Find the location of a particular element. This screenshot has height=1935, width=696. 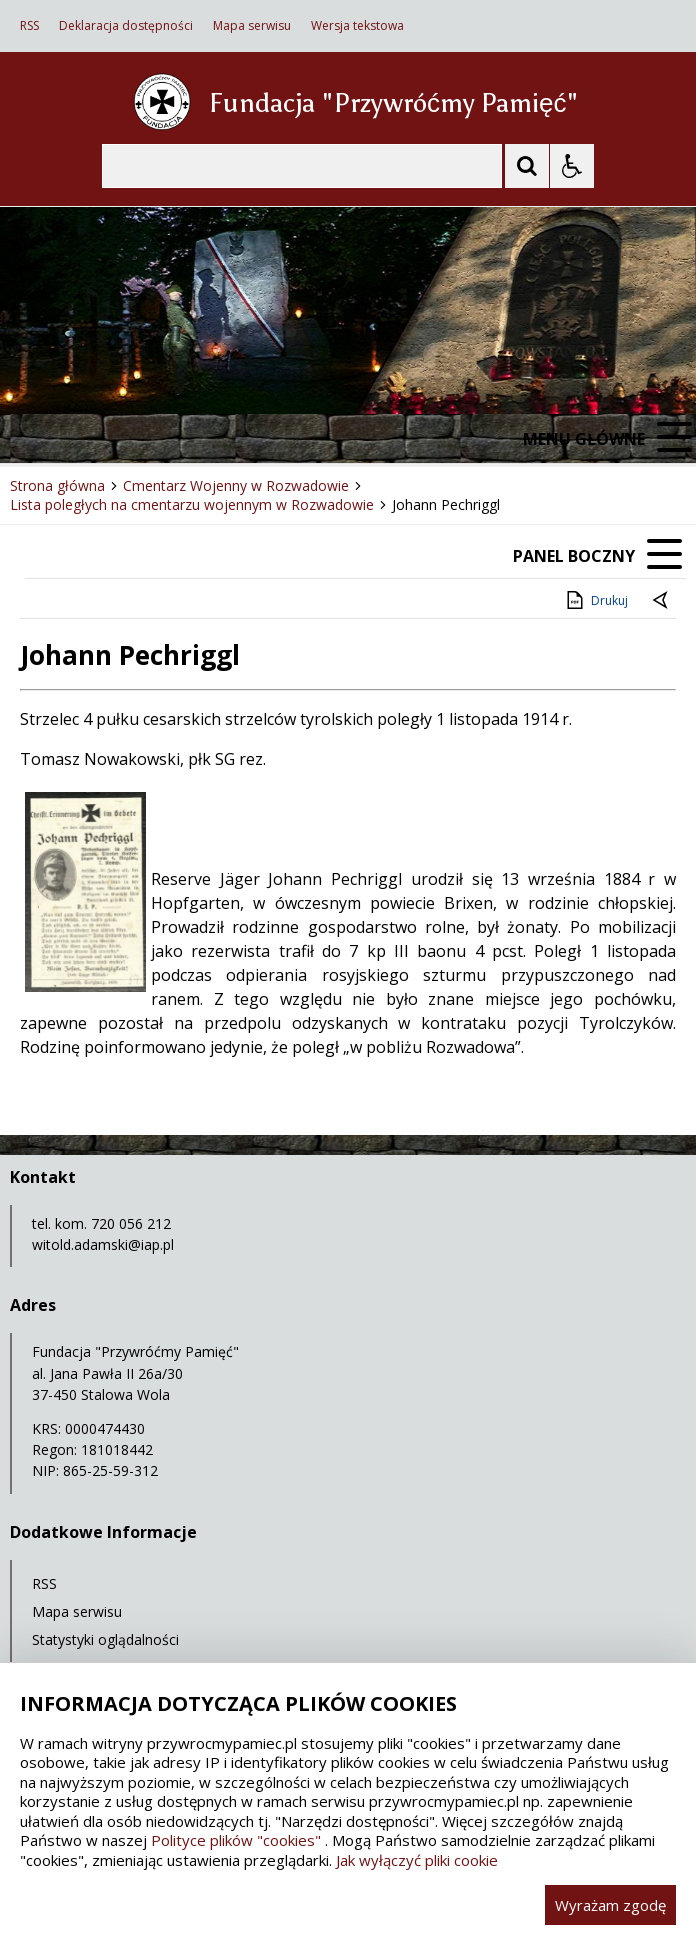

Jak wyłączyć pliki cookie is located at coordinates (417, 1860).